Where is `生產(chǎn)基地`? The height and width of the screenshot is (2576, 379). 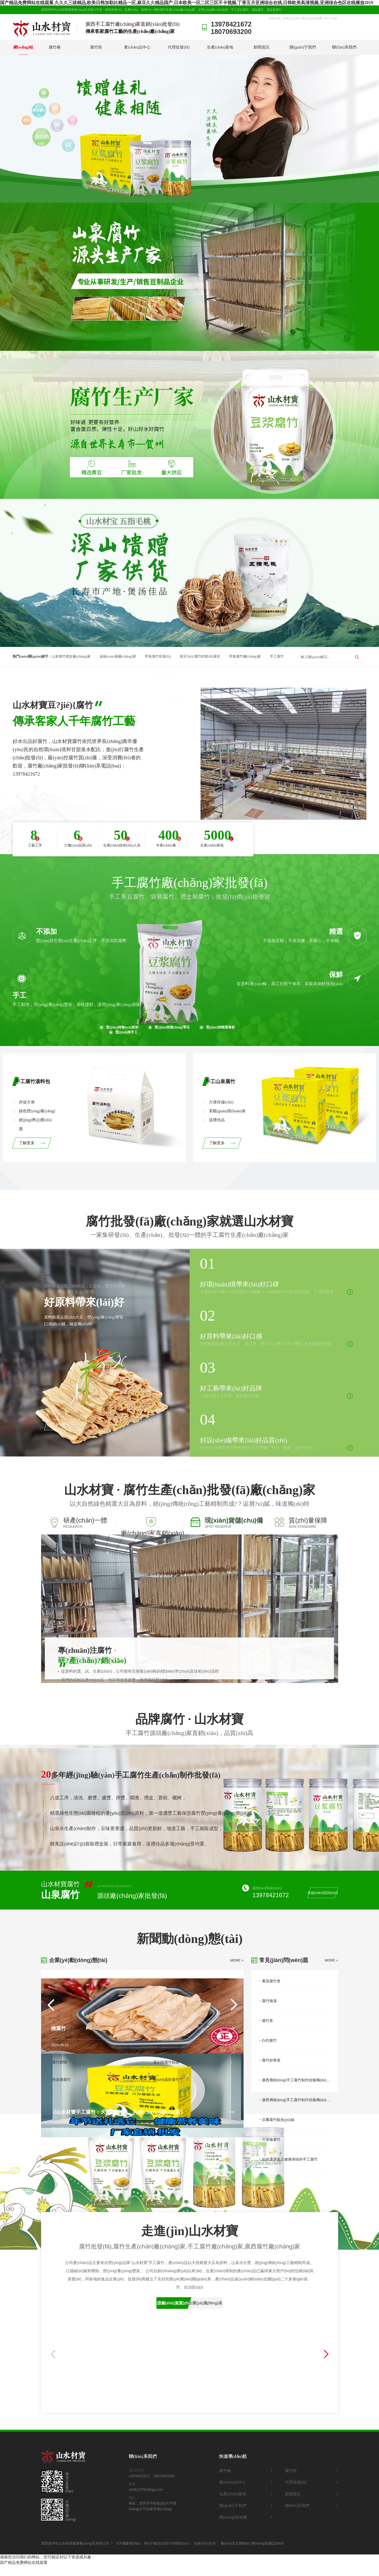
生產(chǎn)基地 is located at coordinates (220, 47).